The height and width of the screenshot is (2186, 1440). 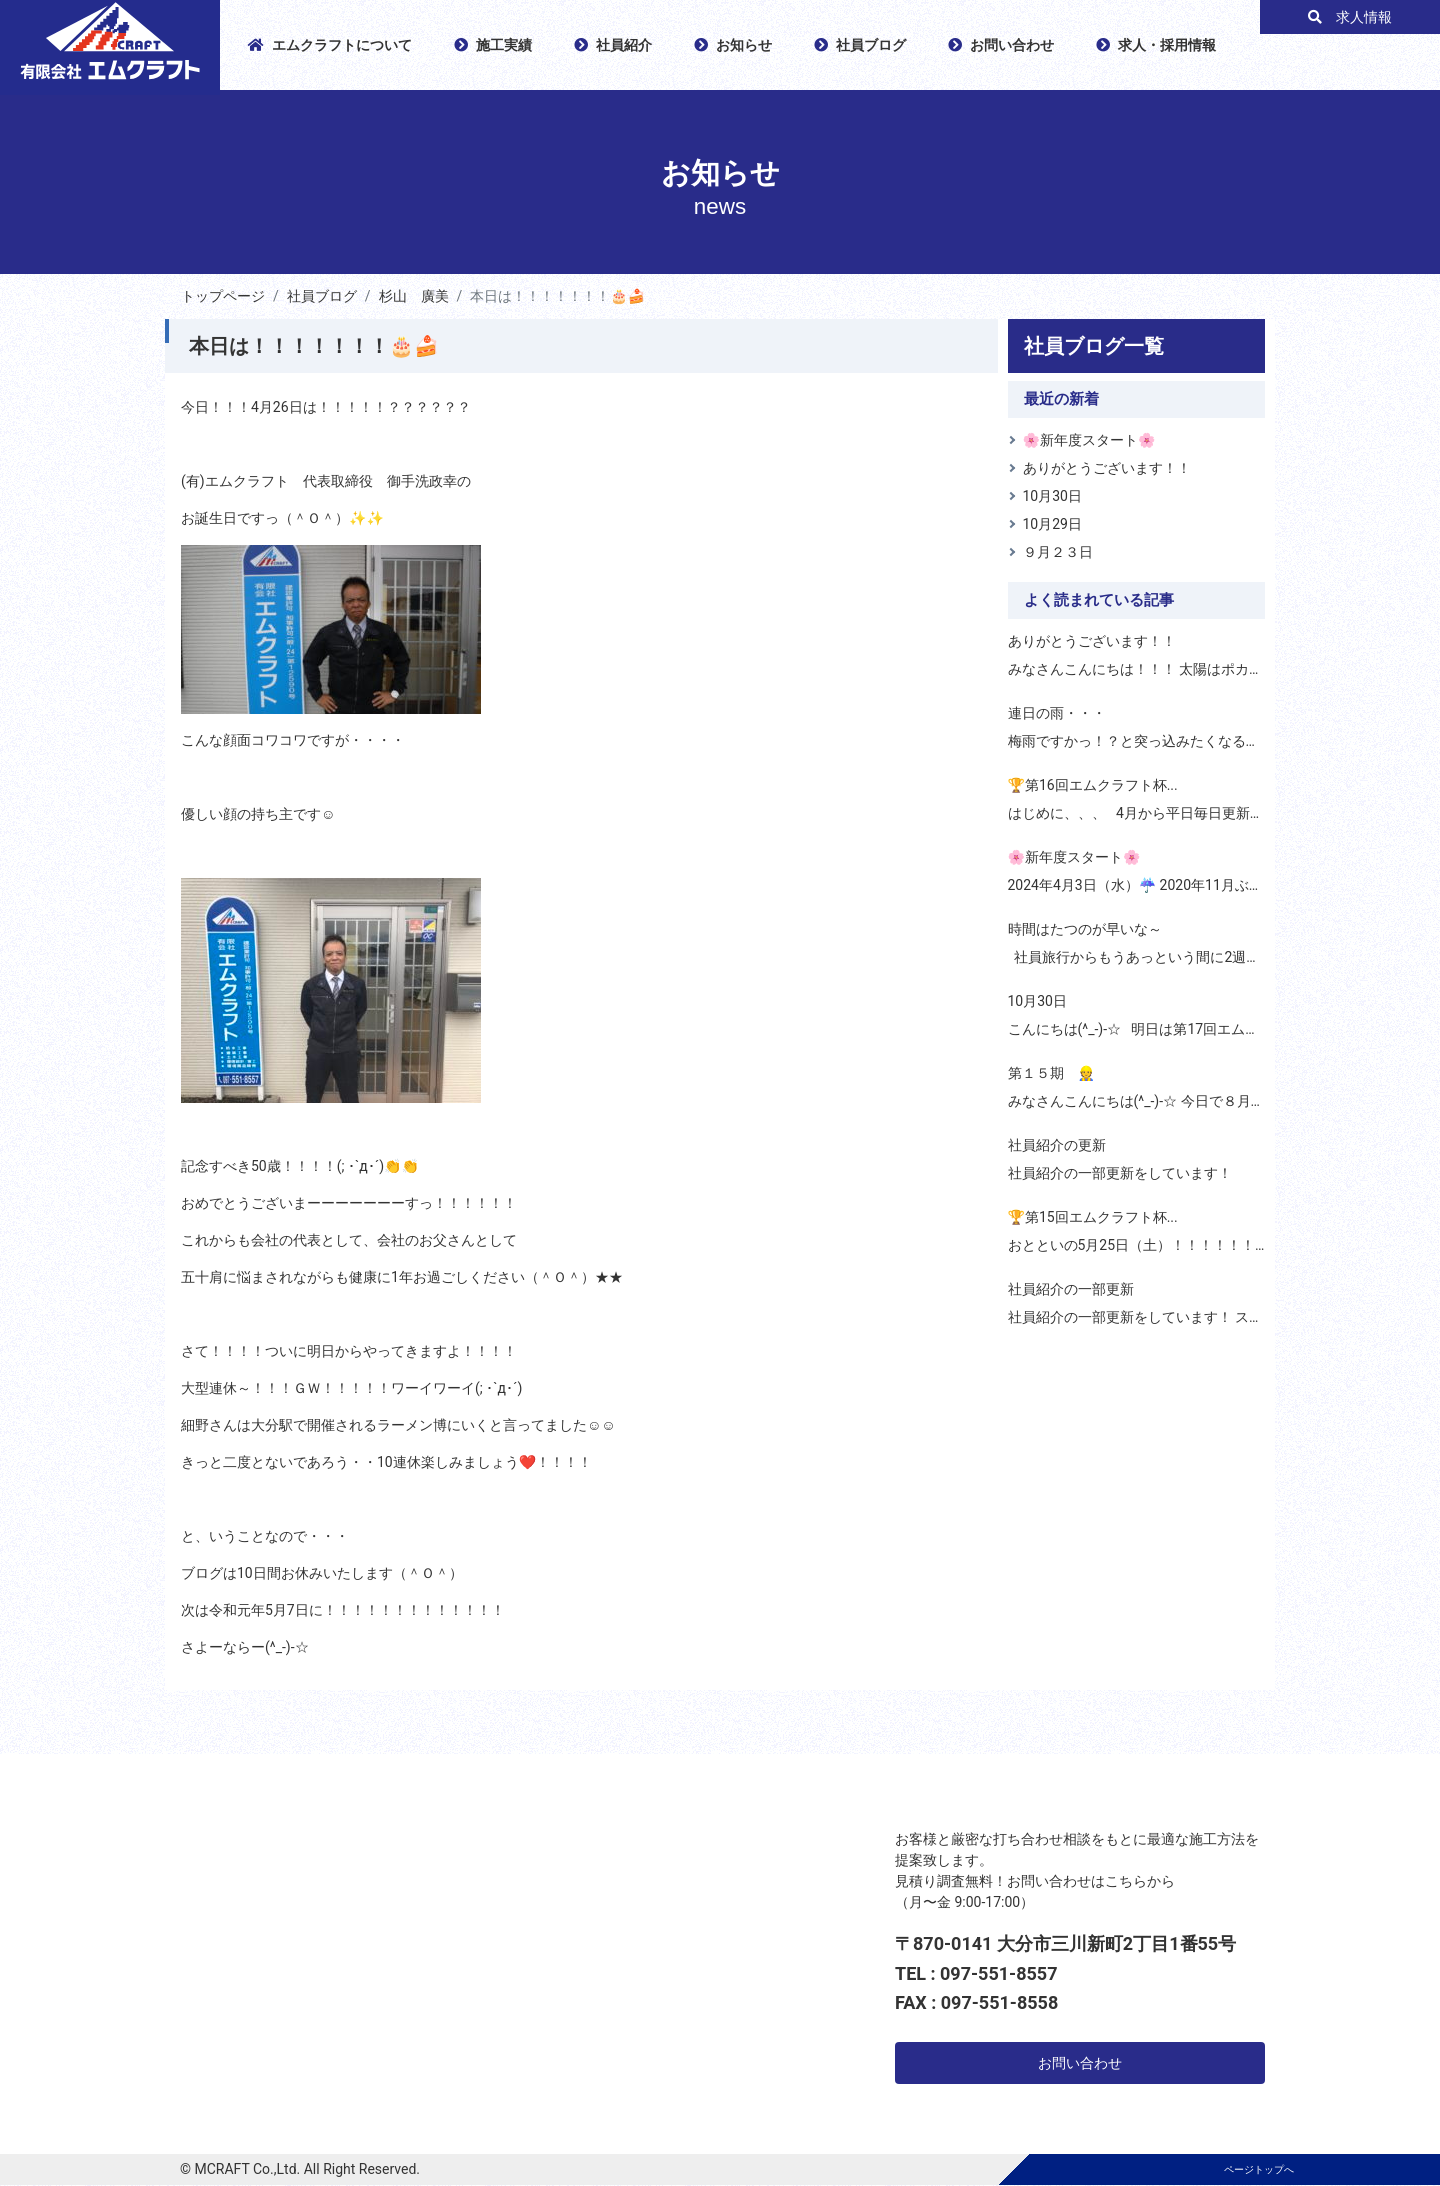 What do you see at coordinates (1085, 929) in the screenshot?
I see `時間はたつのが早いな～` at bounding box center [1085, 929].